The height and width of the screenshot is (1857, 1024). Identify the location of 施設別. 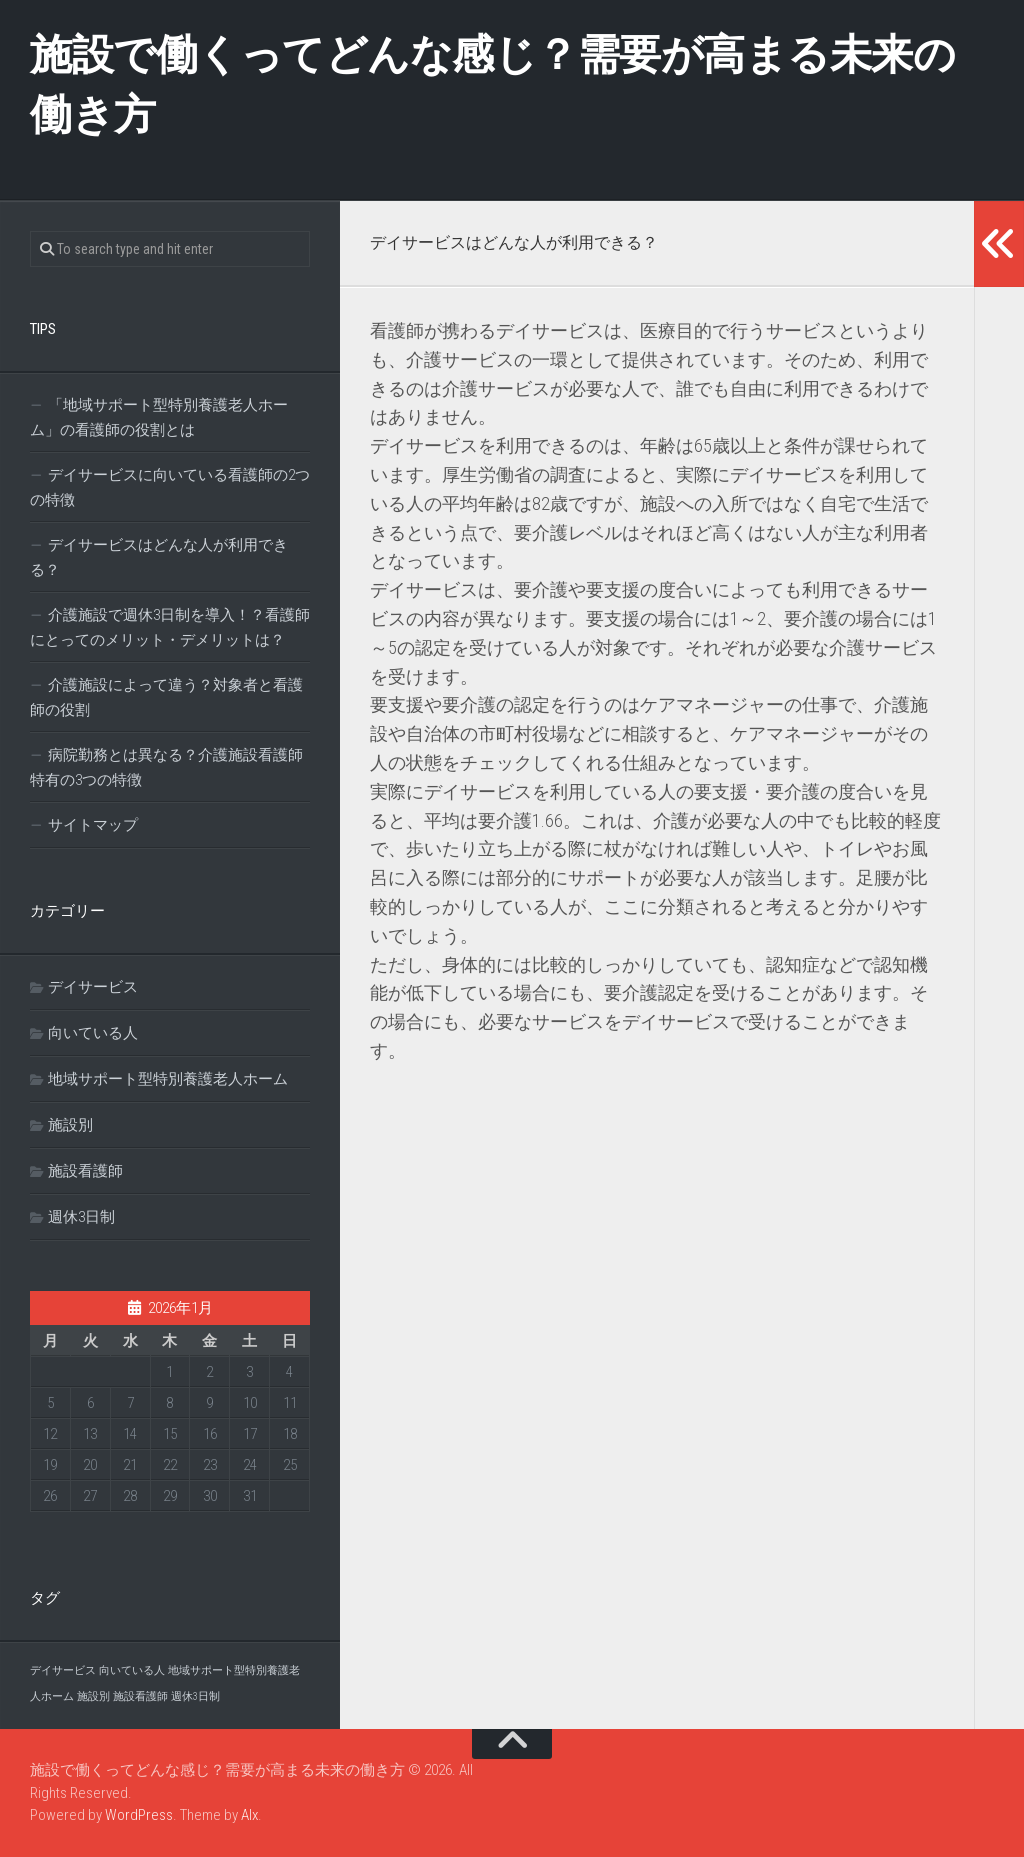
(70, 1125).